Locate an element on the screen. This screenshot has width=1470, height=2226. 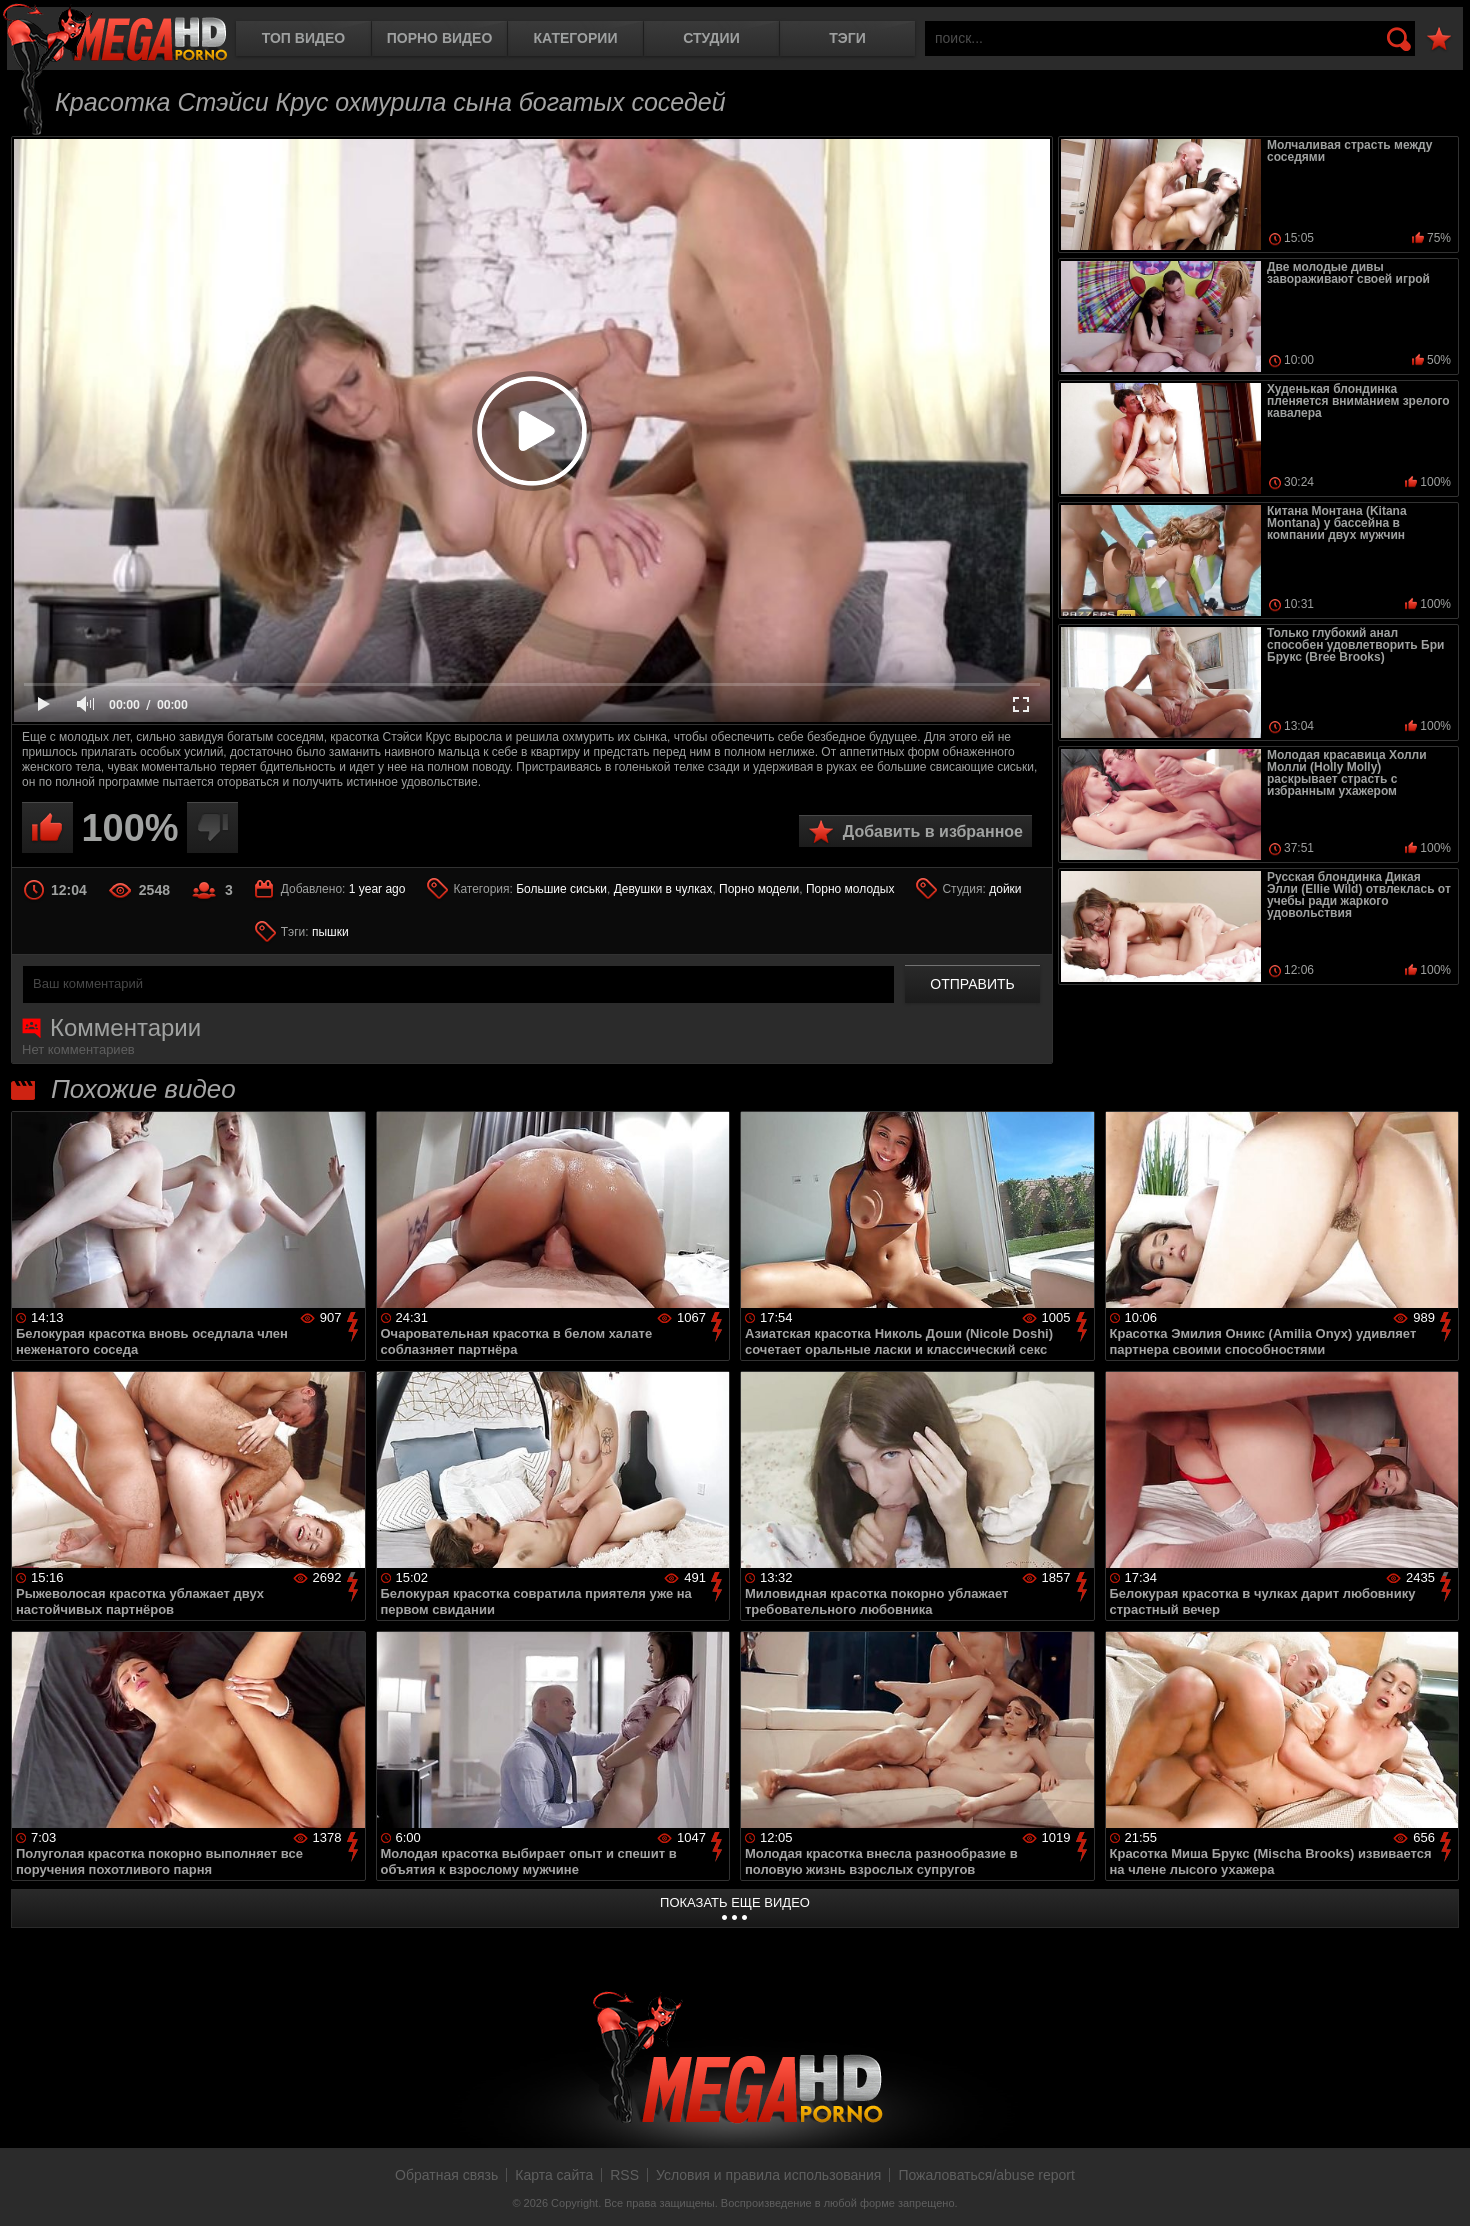
Карта сайта is located at coordinates (554, 2175).